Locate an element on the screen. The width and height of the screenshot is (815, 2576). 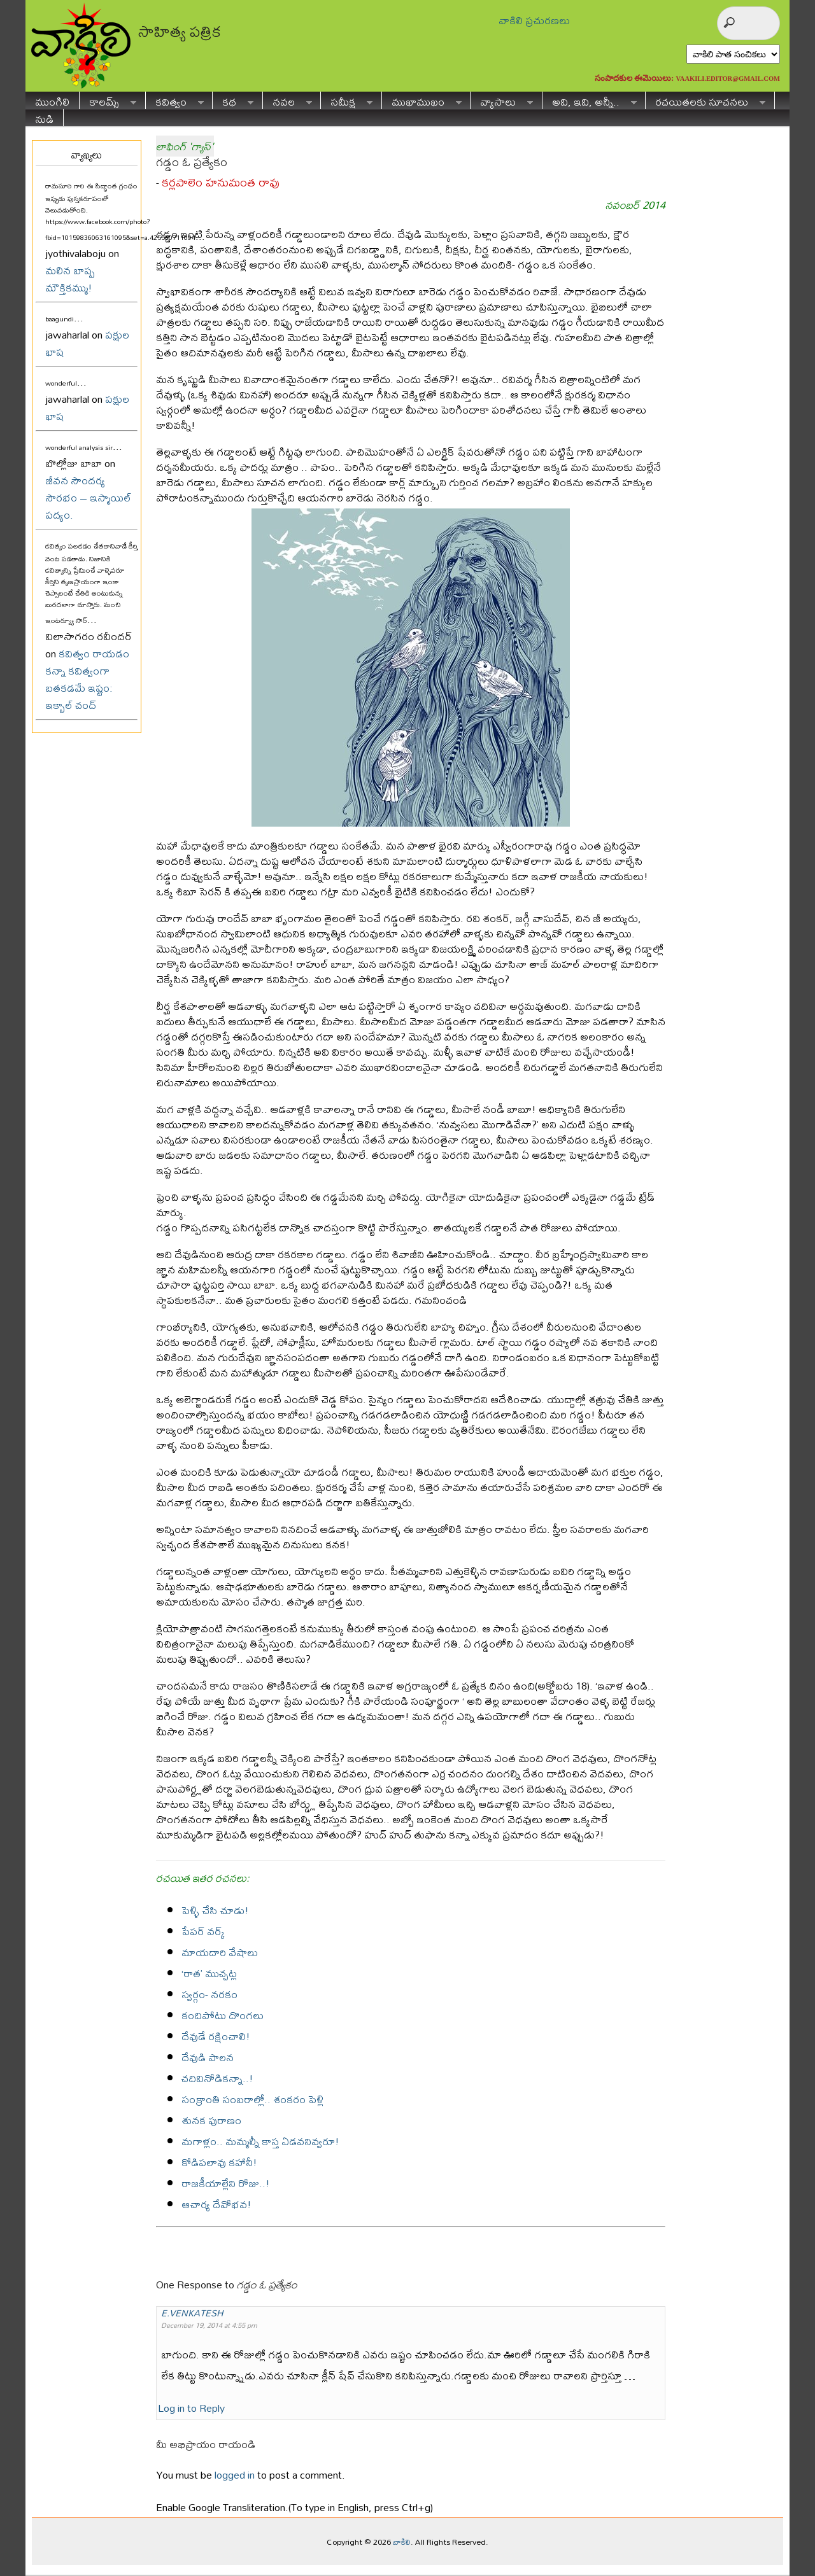
శునక పురాణం is located at coordinates (211, 2120).